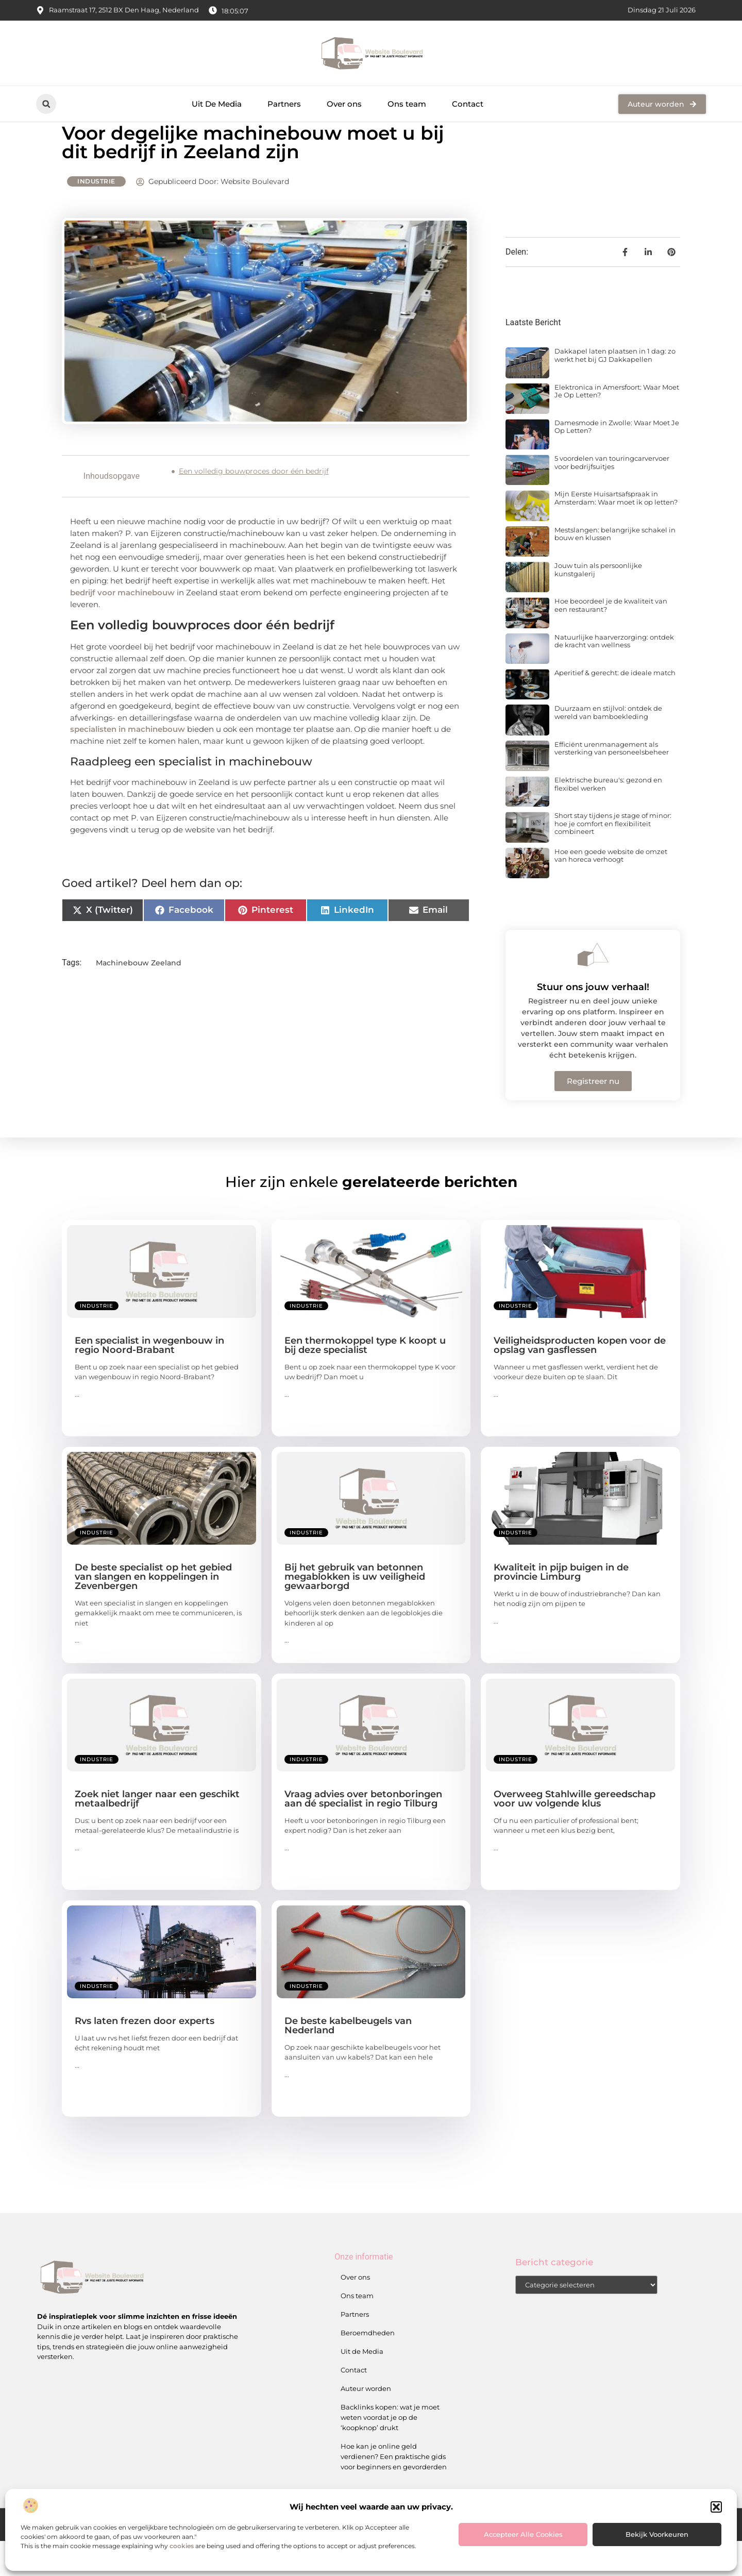 This screenshot has width=742, height=2576. What do you see at coordinates (611, 497) in the screenshot?
I see `5 voordelen van touringcarvervoer voor bedrijfsuitjes` at bounding box center [611, 497].